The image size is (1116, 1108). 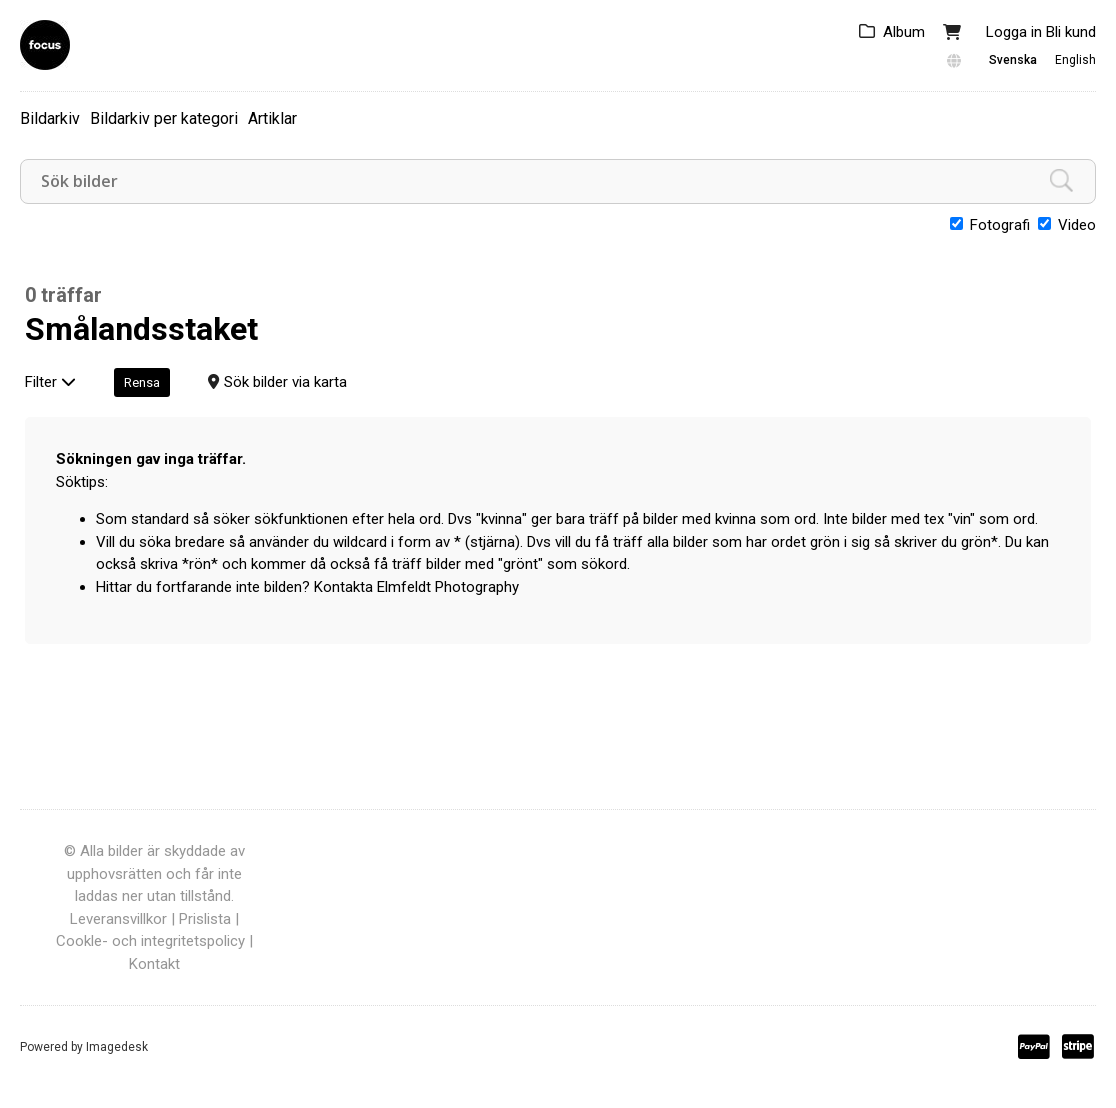 I want to click on Cookle- och integritetspolicy, so click(x=150, y=941).